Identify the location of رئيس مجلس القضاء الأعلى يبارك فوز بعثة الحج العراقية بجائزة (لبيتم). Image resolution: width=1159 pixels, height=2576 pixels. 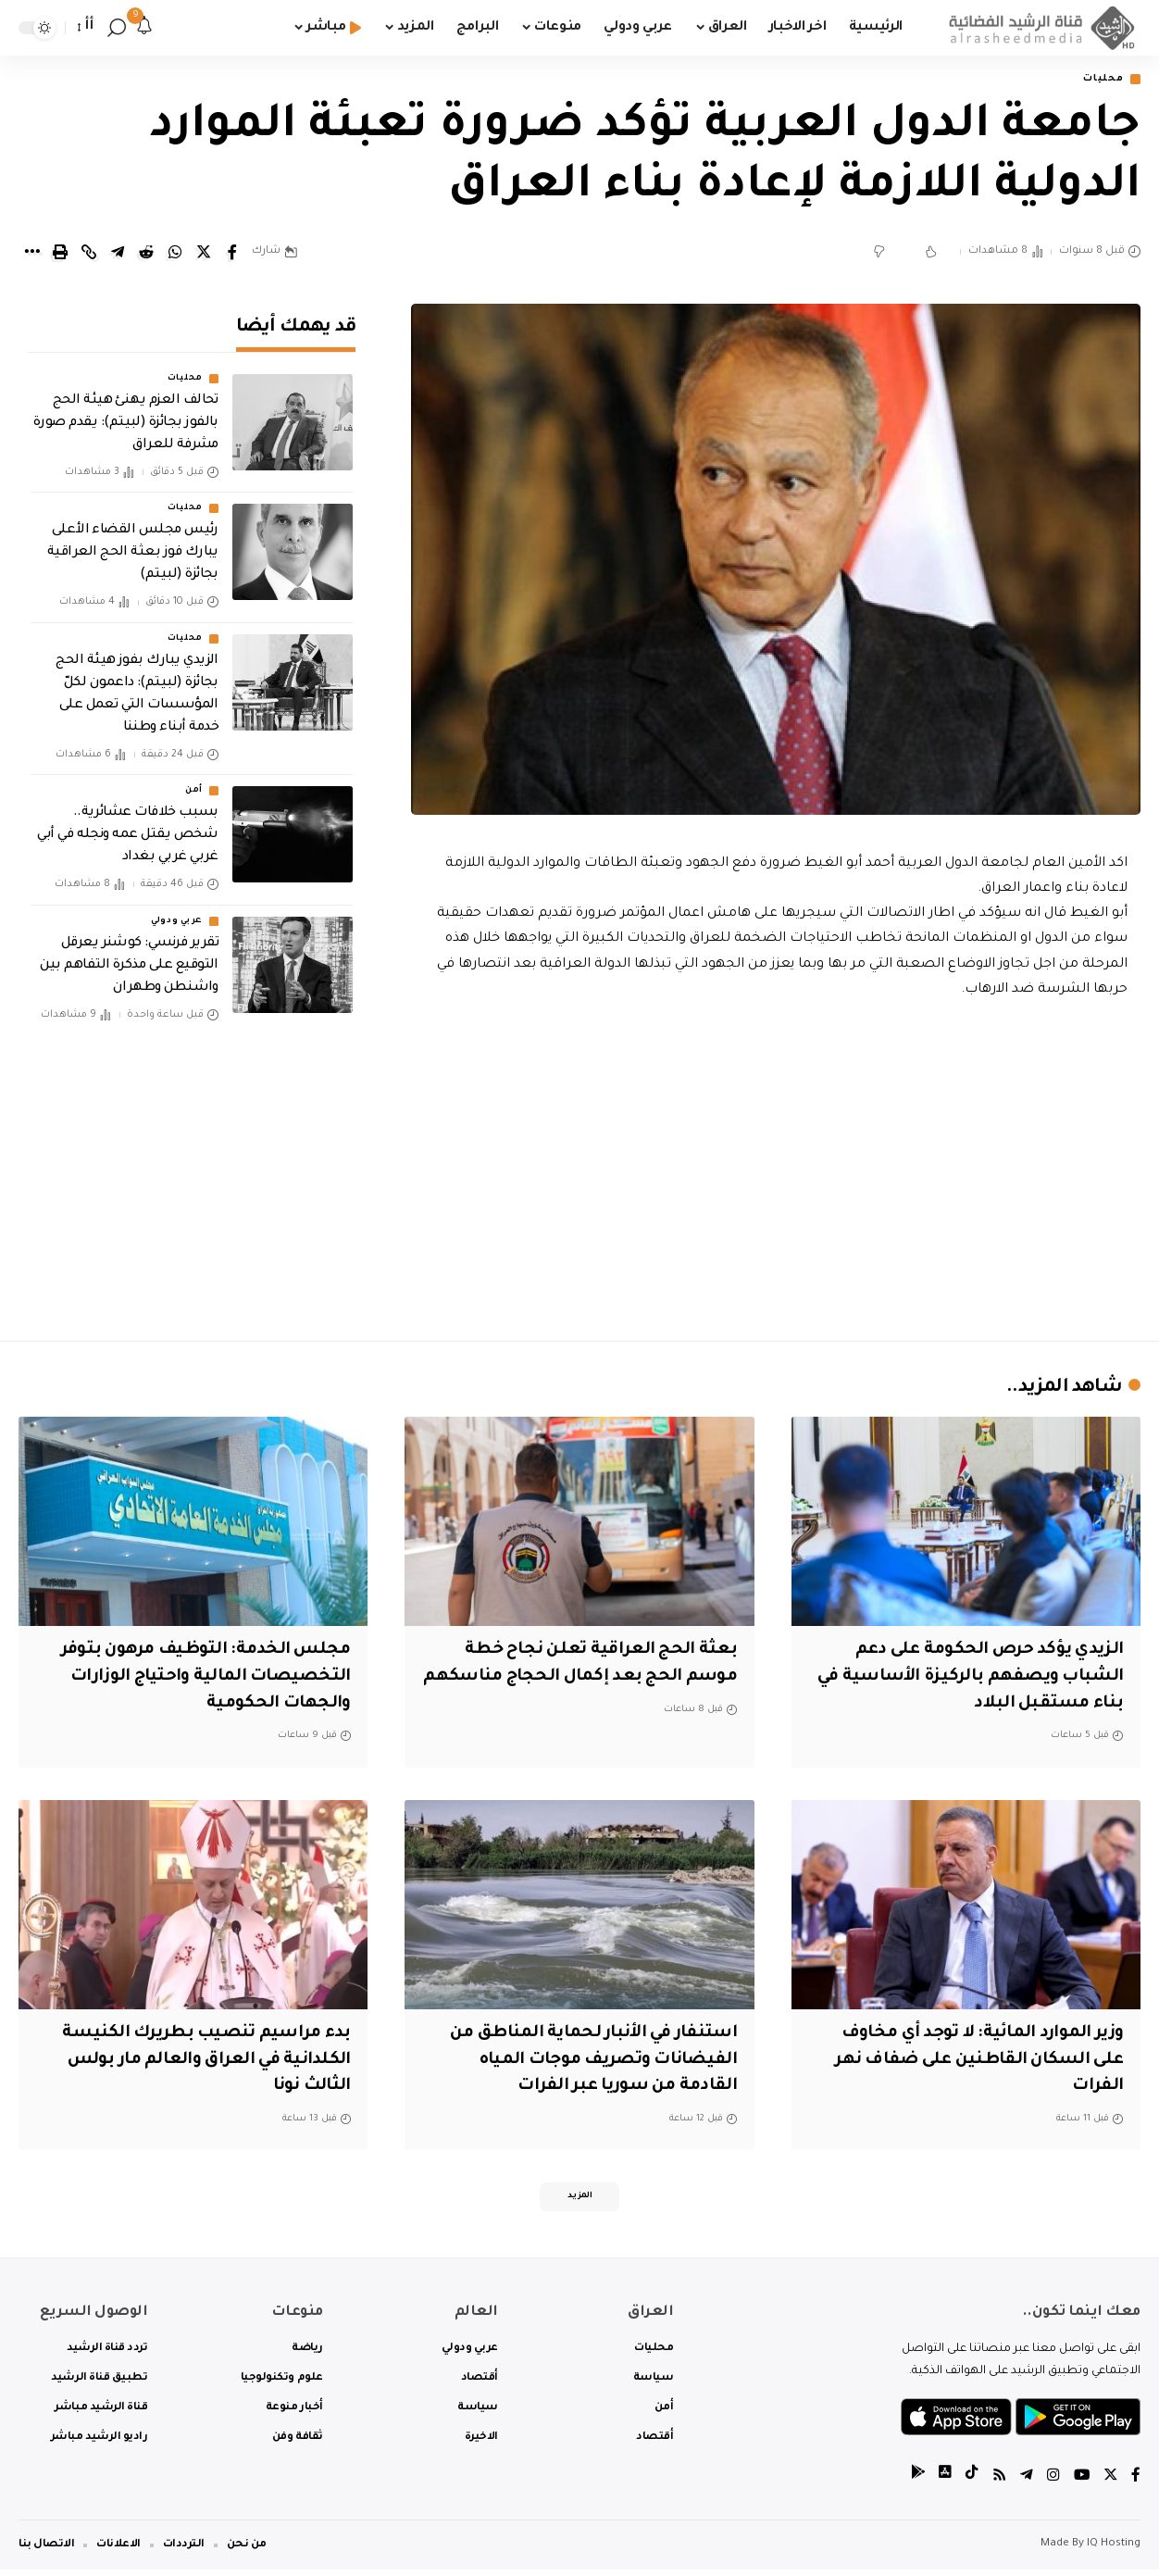
(132, 540).